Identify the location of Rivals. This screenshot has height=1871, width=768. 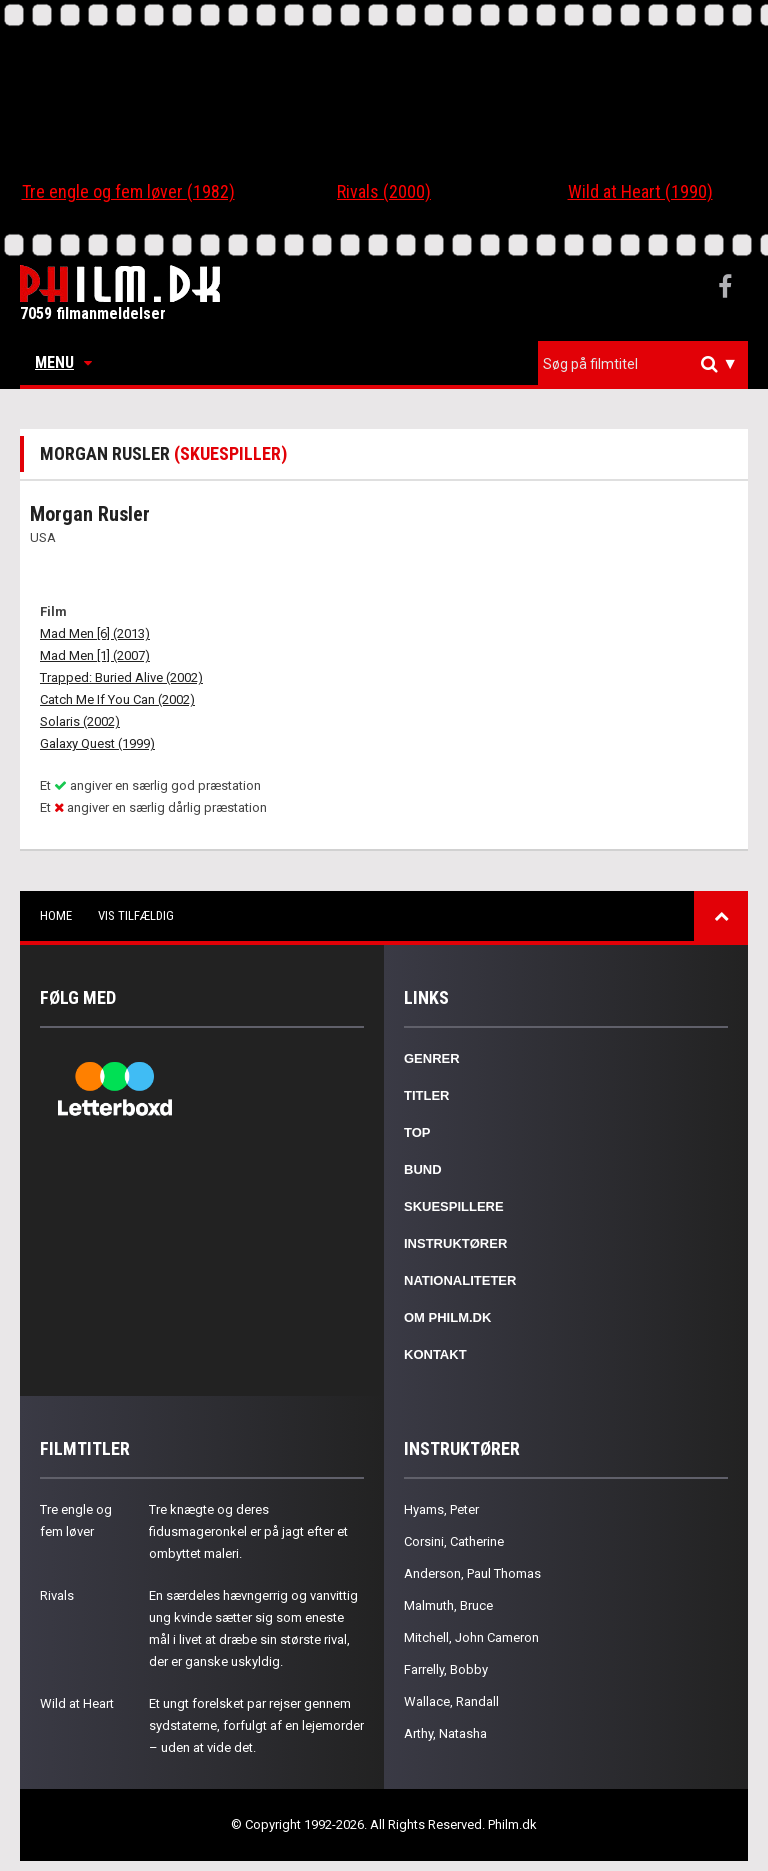
(57, 1595).